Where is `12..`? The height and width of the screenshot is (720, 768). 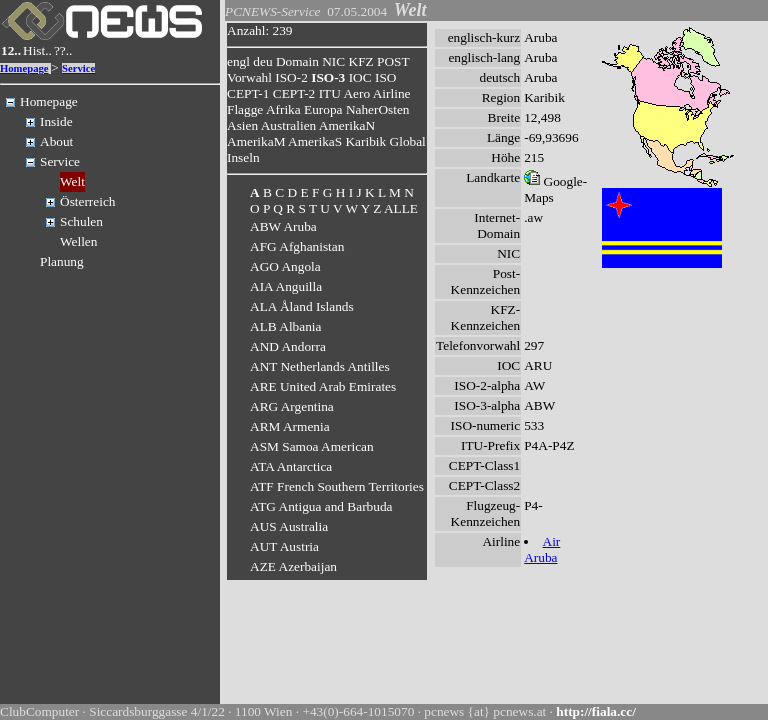 12.. is located at coordinates (11, 50).